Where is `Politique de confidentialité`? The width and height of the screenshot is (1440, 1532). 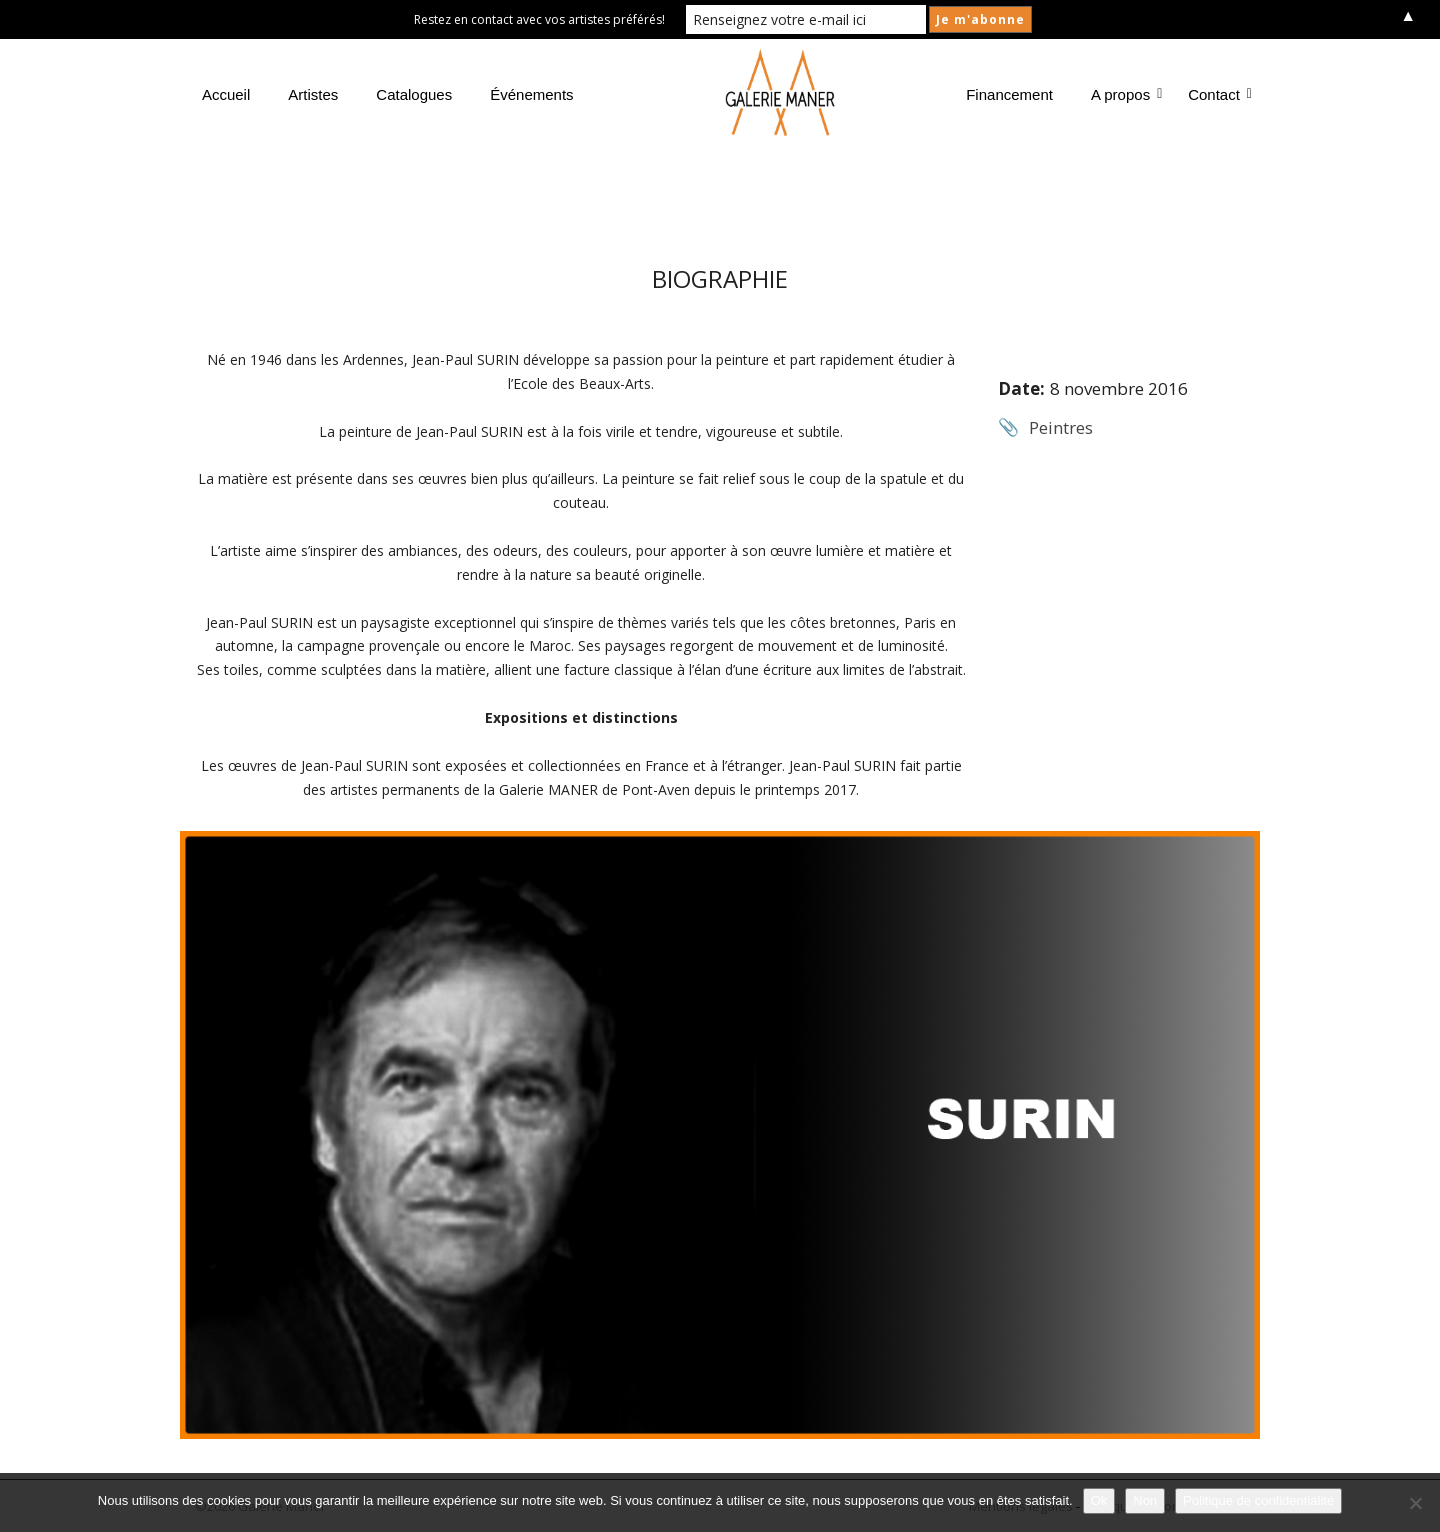
Politique de confidentialité is located at coordinates (1258, 1500).